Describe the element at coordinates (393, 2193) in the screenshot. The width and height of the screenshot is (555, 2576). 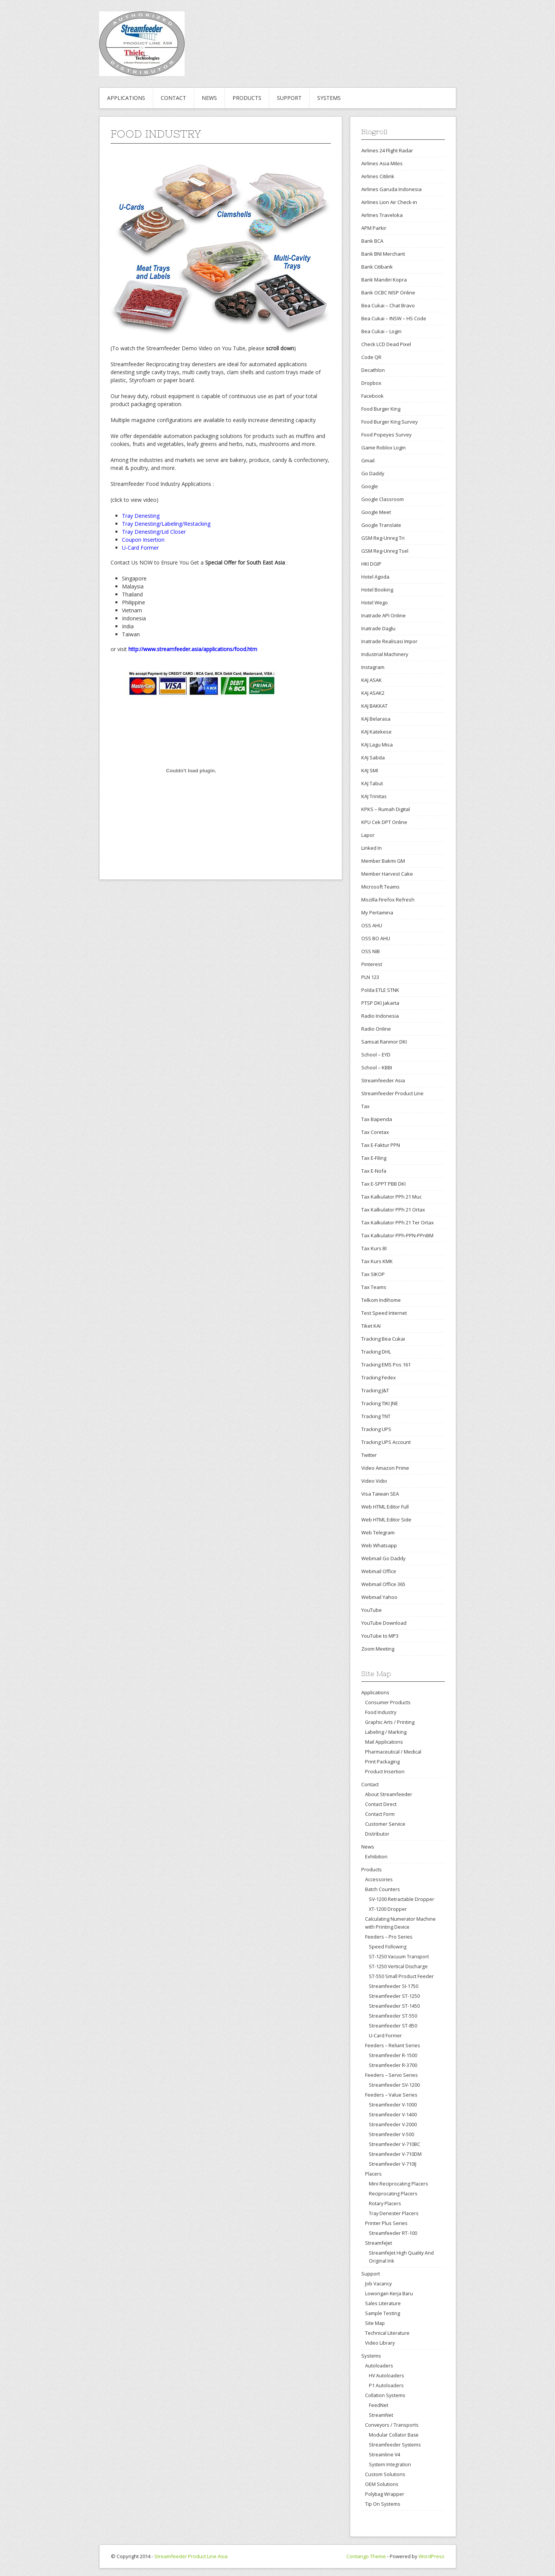
I see `Reciprocating Placers` at that location.